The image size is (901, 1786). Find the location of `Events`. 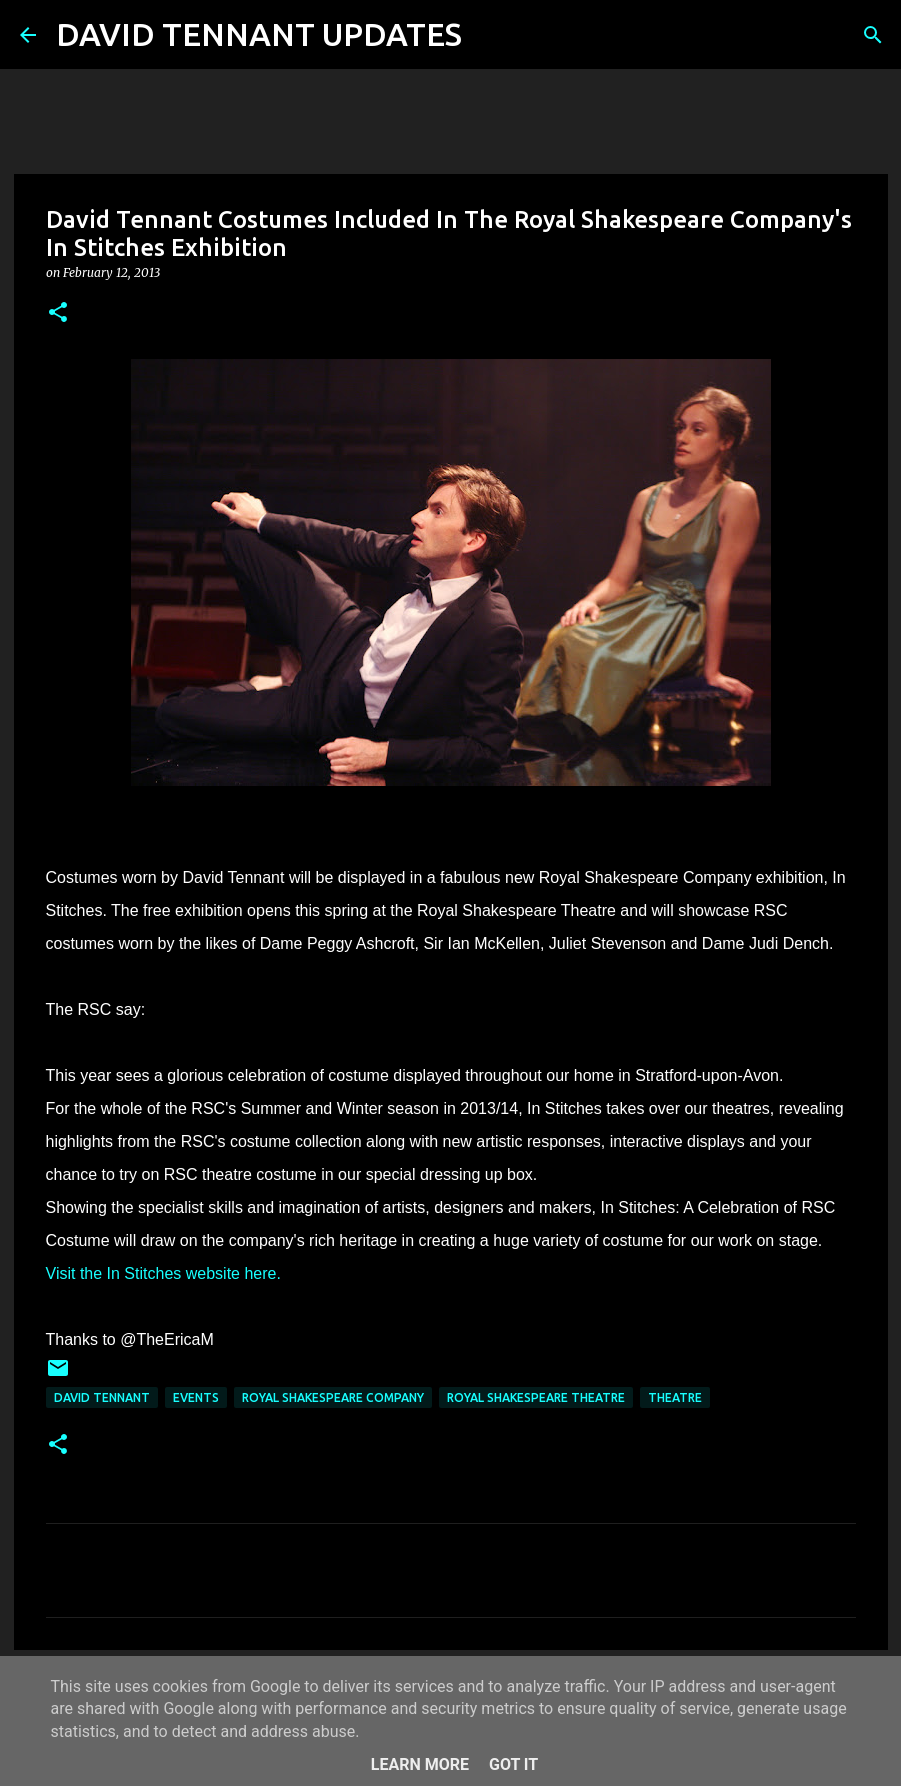

Events is located at coordinates (196, 1397).